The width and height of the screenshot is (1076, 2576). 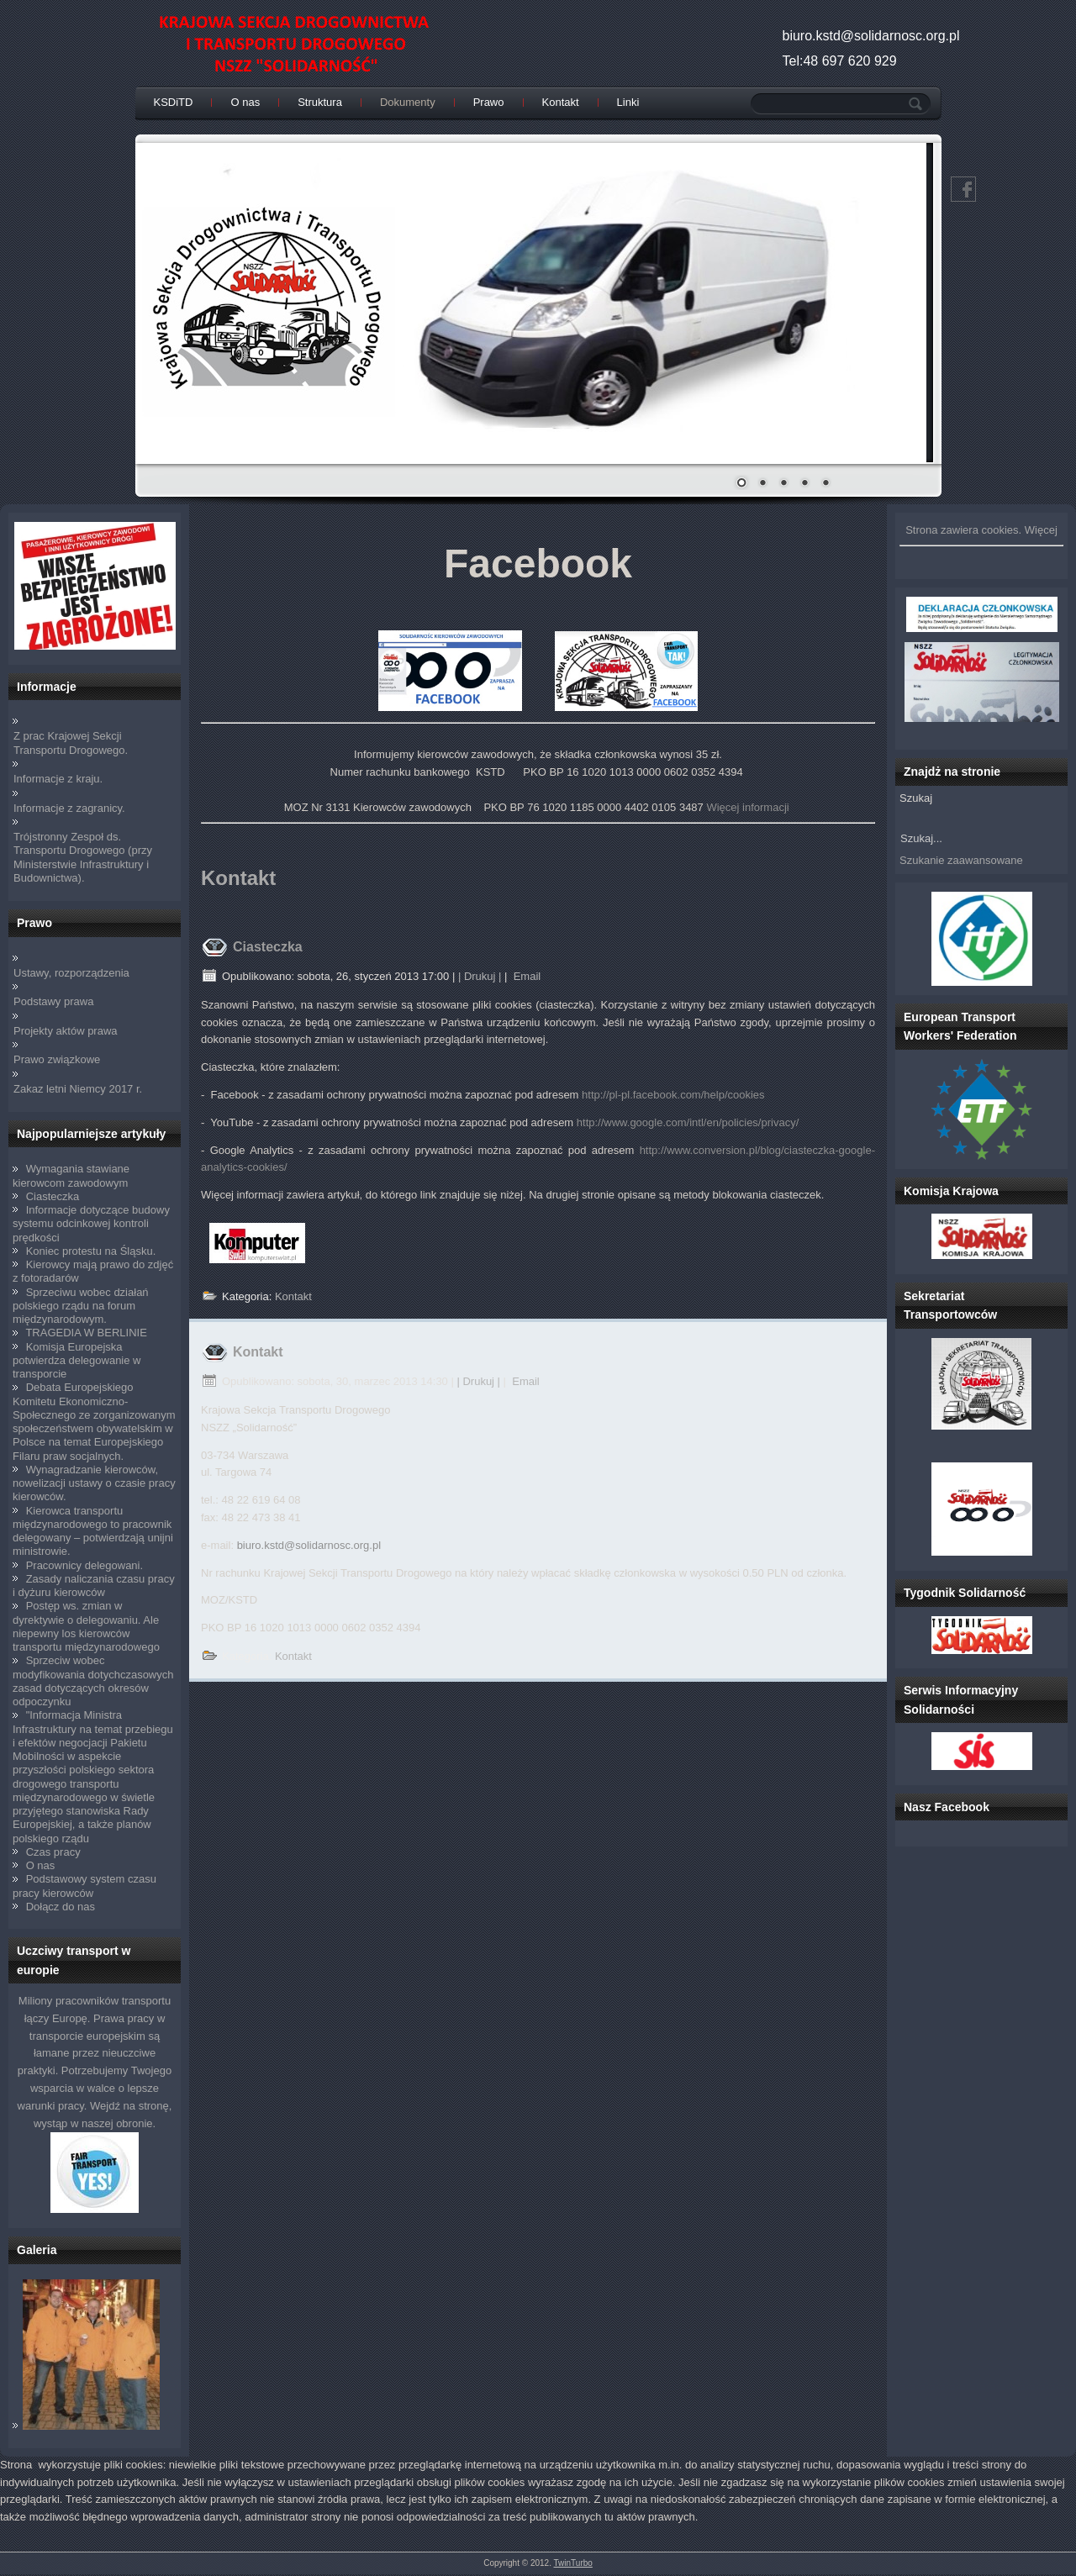 I want to click on Email, so click(x=525, y=976).